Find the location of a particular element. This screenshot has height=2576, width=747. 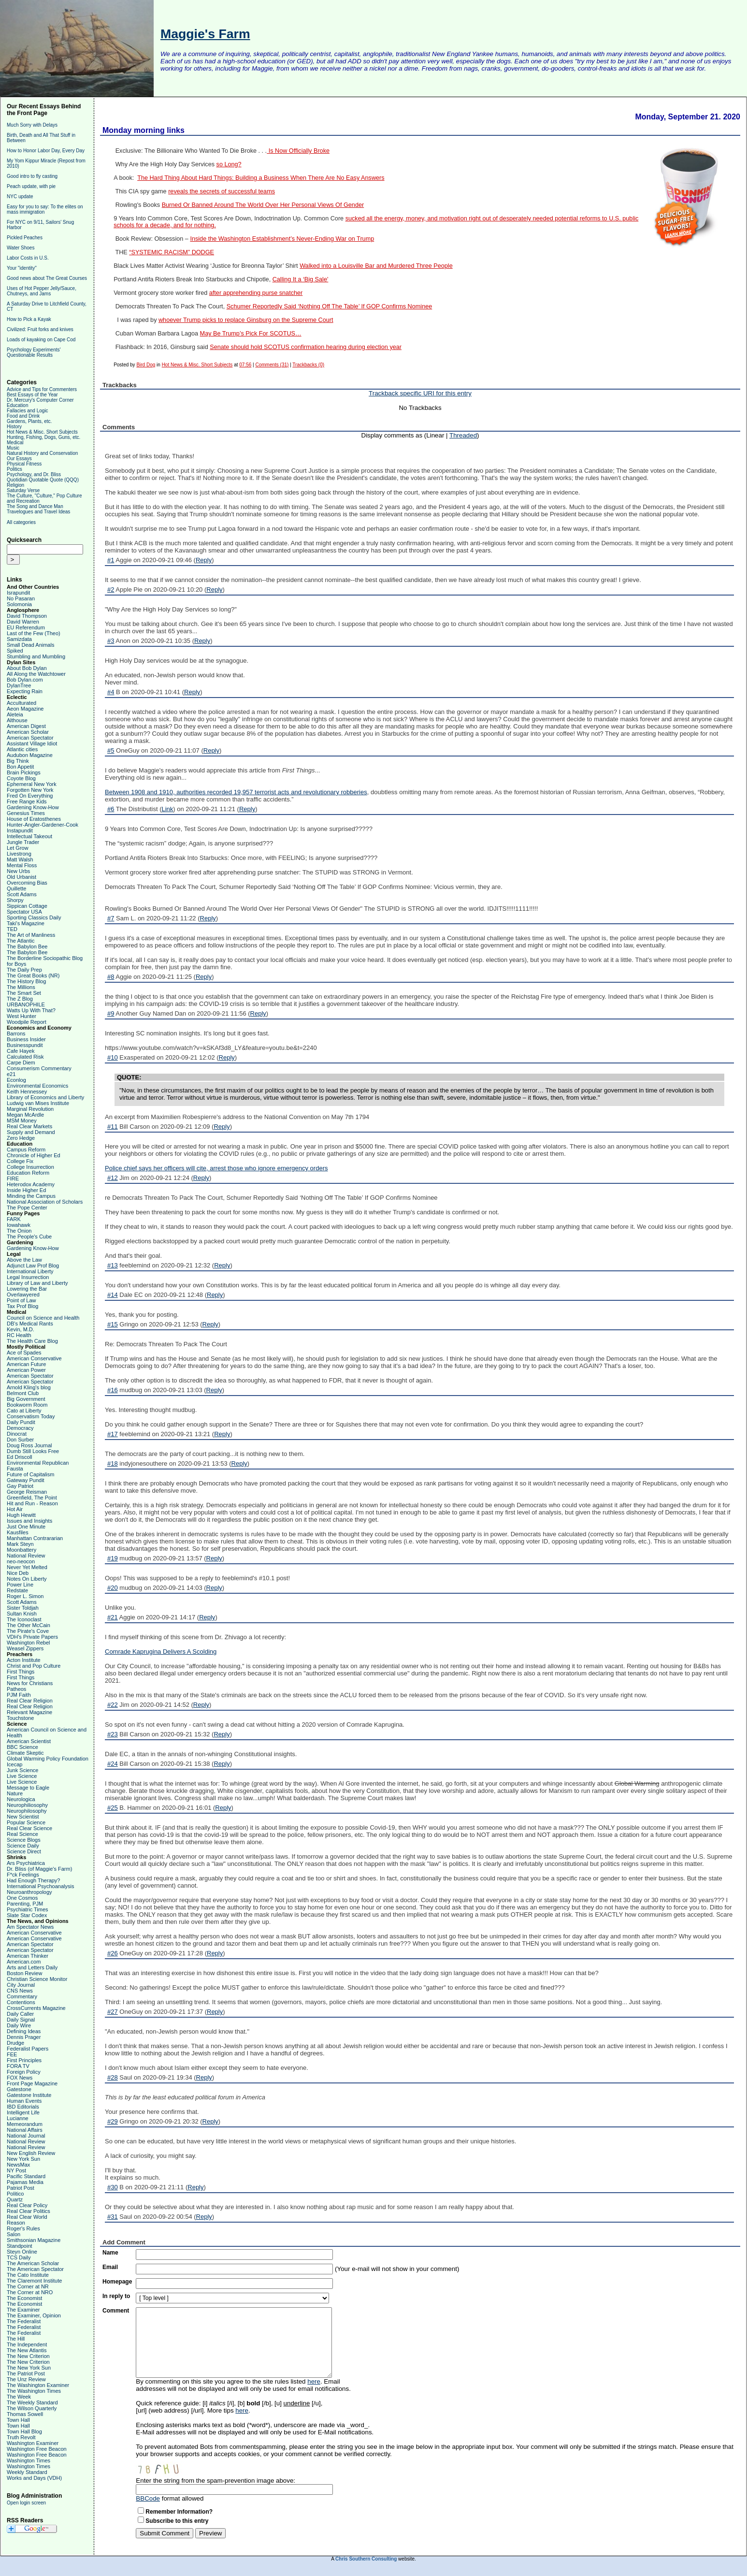

Quartz is located at coordinates (15, 2199).